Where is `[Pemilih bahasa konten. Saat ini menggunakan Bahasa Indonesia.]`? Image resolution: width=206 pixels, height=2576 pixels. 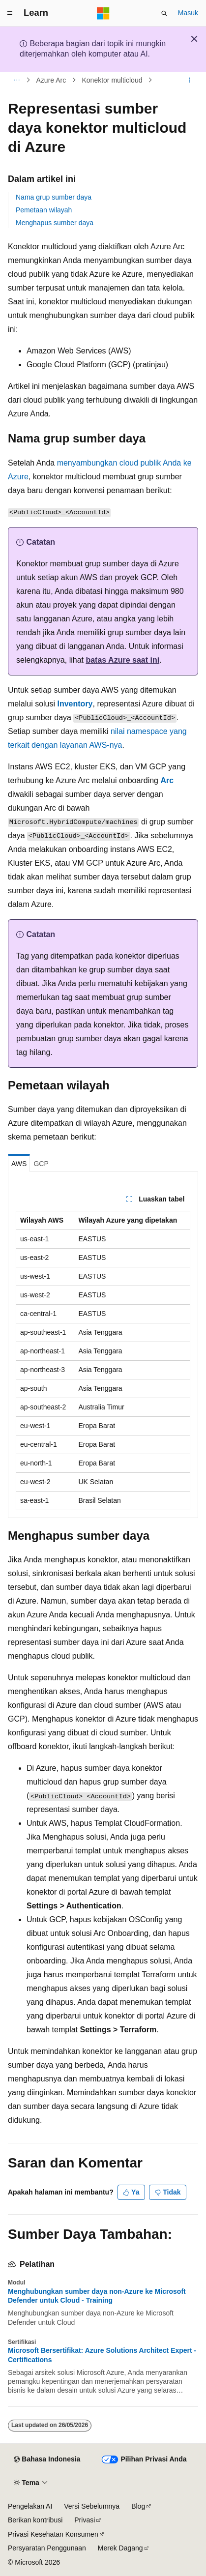 [Pemilih bahasa konten. Saat ini menggunakan Bahasa Indonesia.] is located at coordinates (47, 2459).